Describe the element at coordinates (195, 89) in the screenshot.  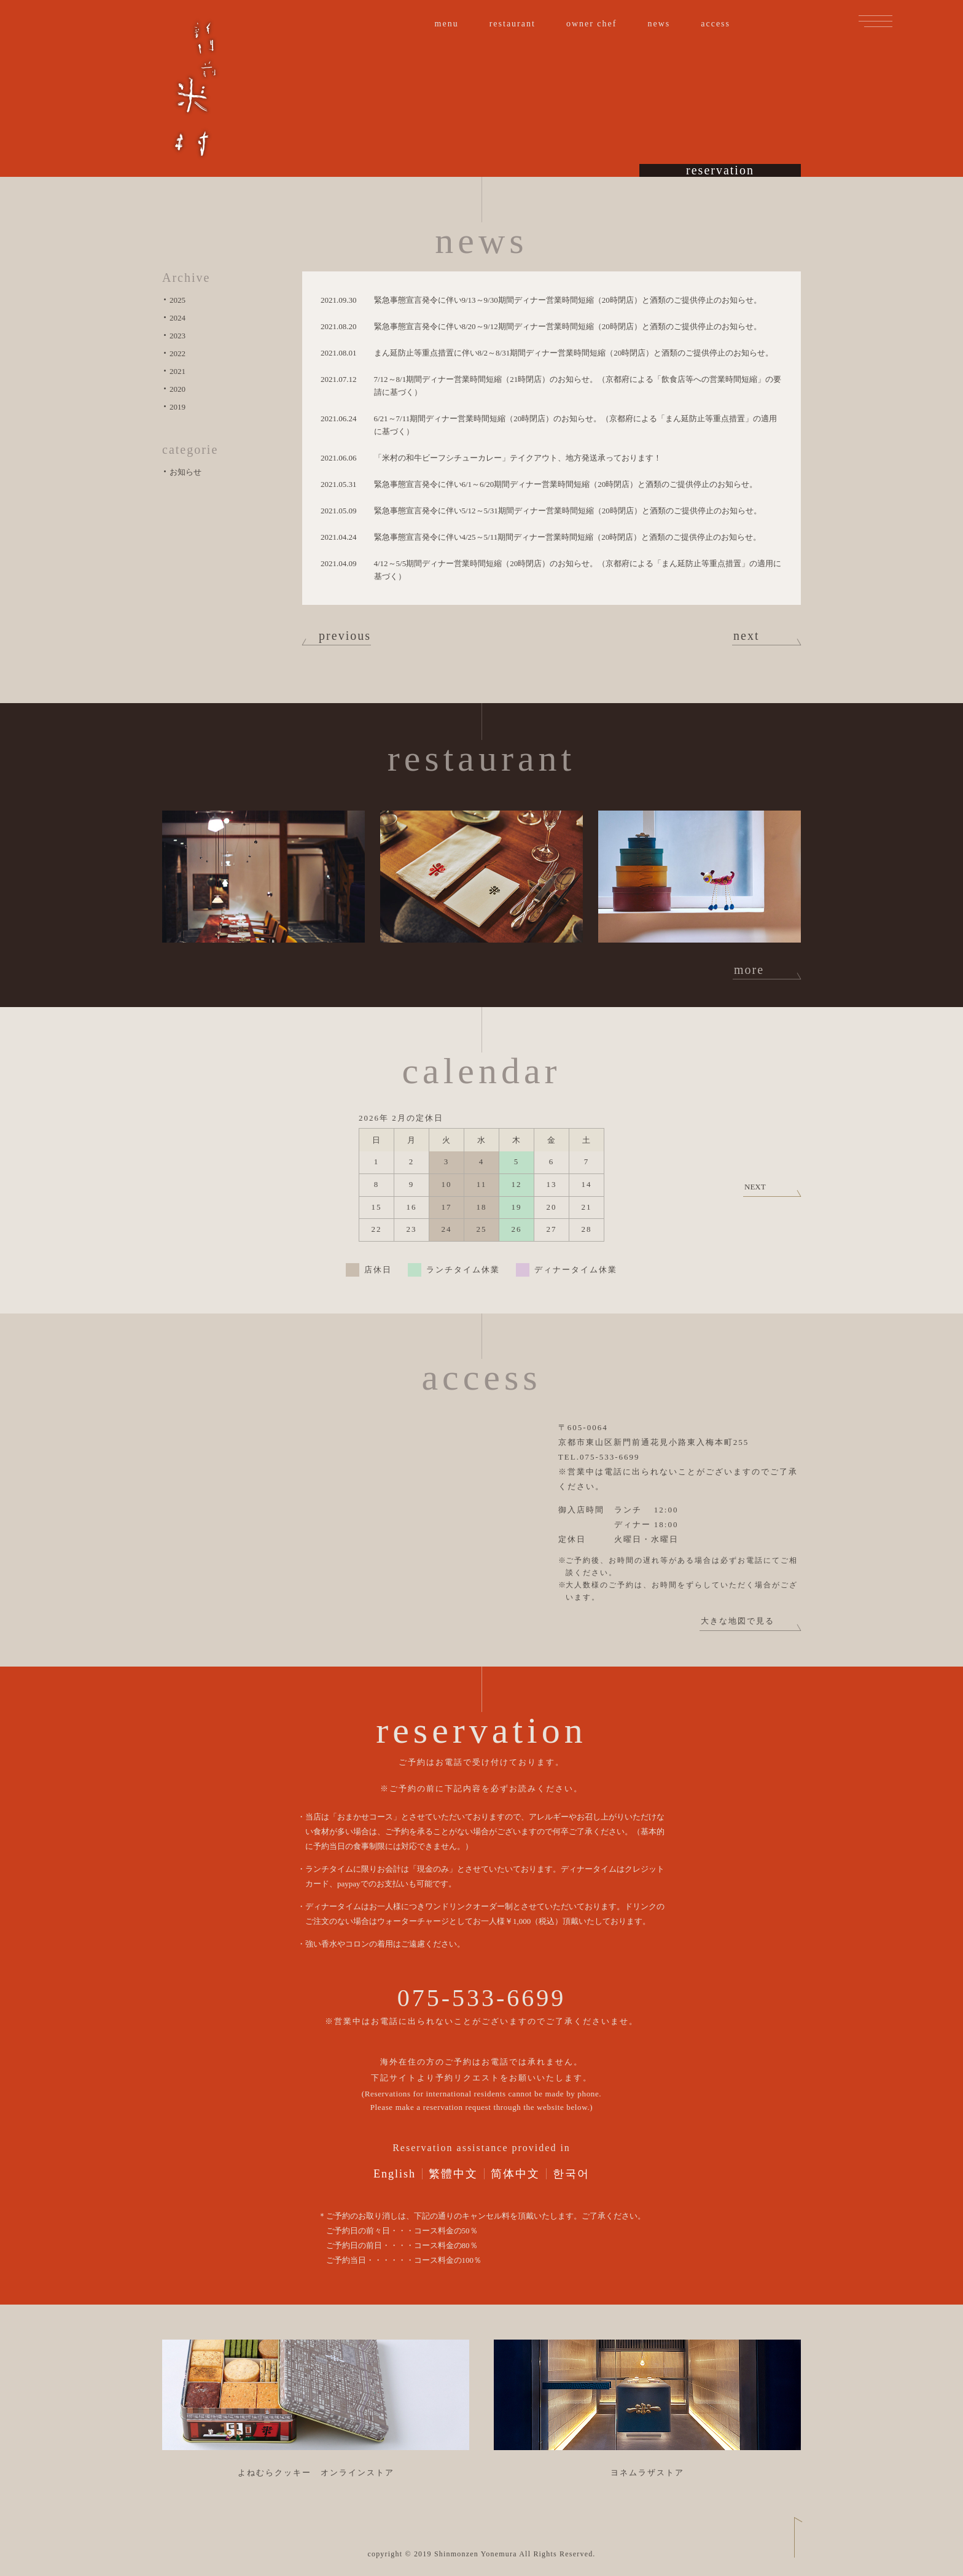
I see `新門前 米村` at that location.